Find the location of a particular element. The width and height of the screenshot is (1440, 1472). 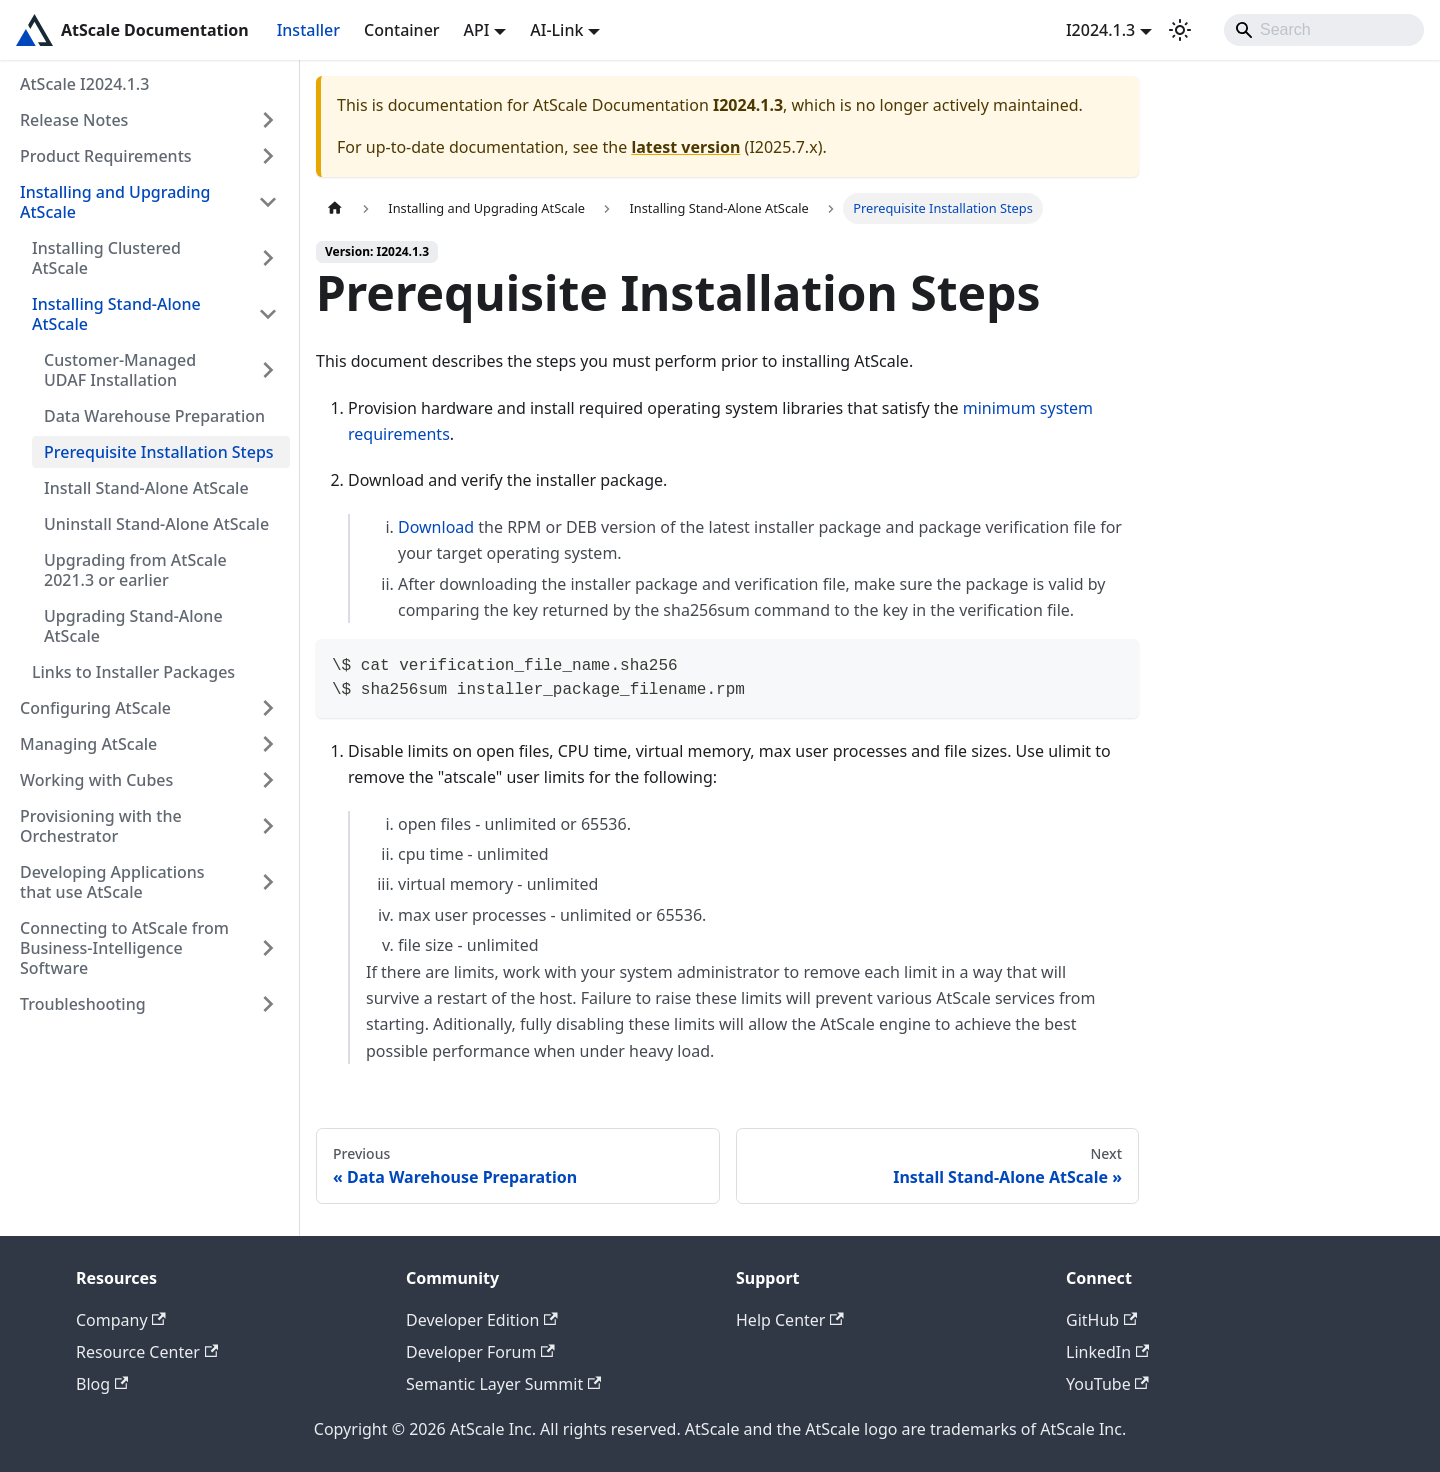

[Expand sidebar category 'Connecting to AtScale from Business-Intelligence Software'] is located at coordinates (268, 948).